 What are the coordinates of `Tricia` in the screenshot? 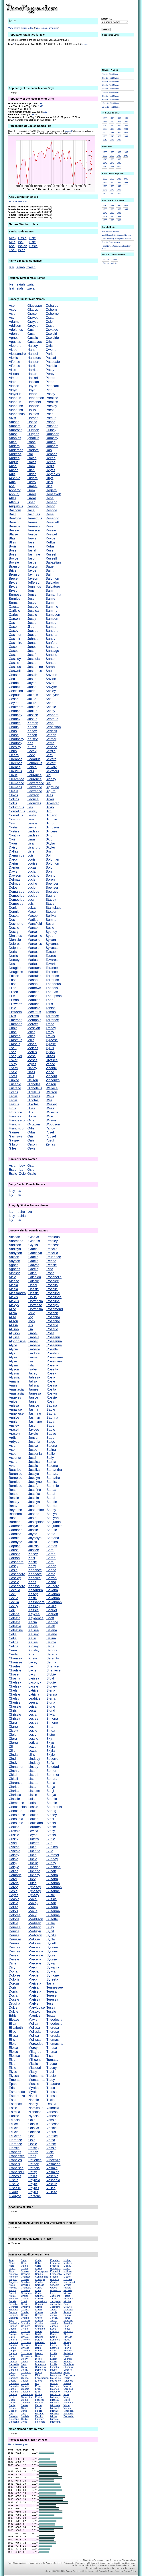 It's located at (50, 2100).